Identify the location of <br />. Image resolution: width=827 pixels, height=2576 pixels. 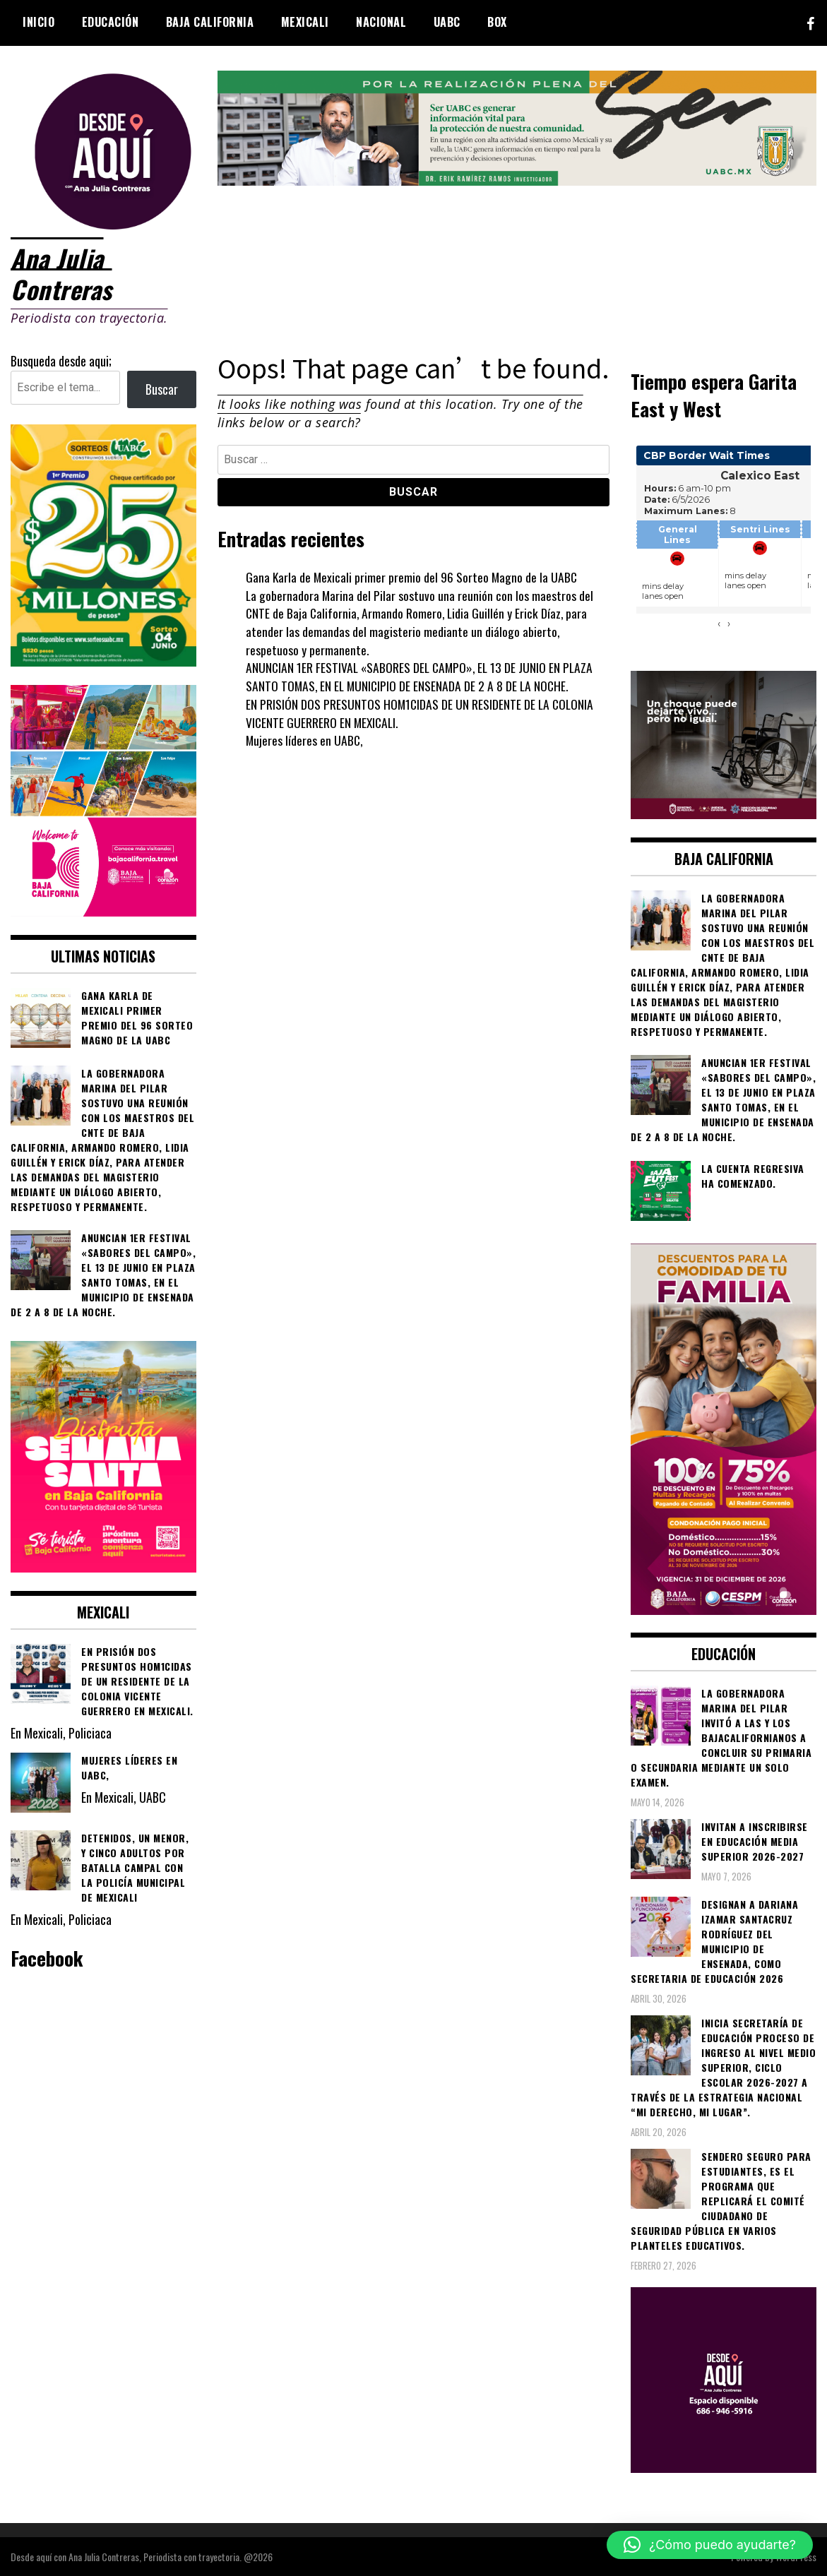
(723, 544).